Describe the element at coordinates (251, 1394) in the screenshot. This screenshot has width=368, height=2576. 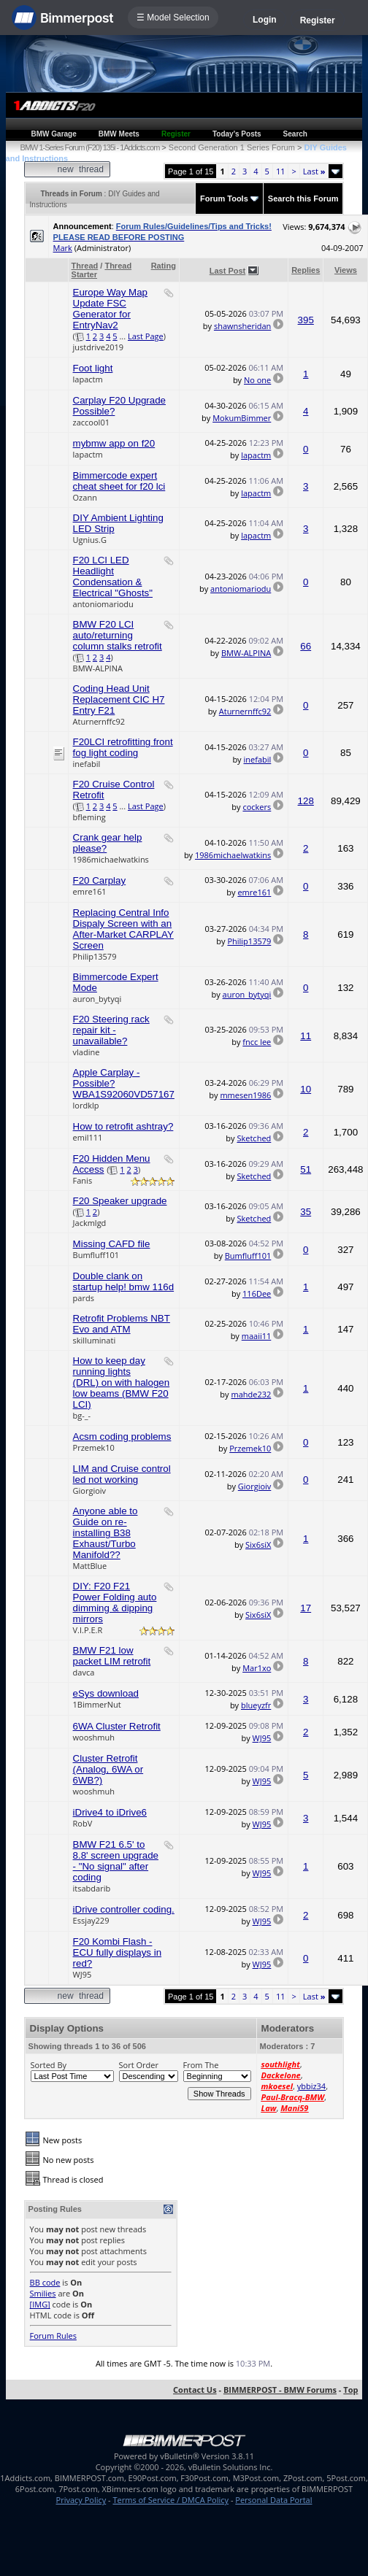
I see `mahde232` at that location.